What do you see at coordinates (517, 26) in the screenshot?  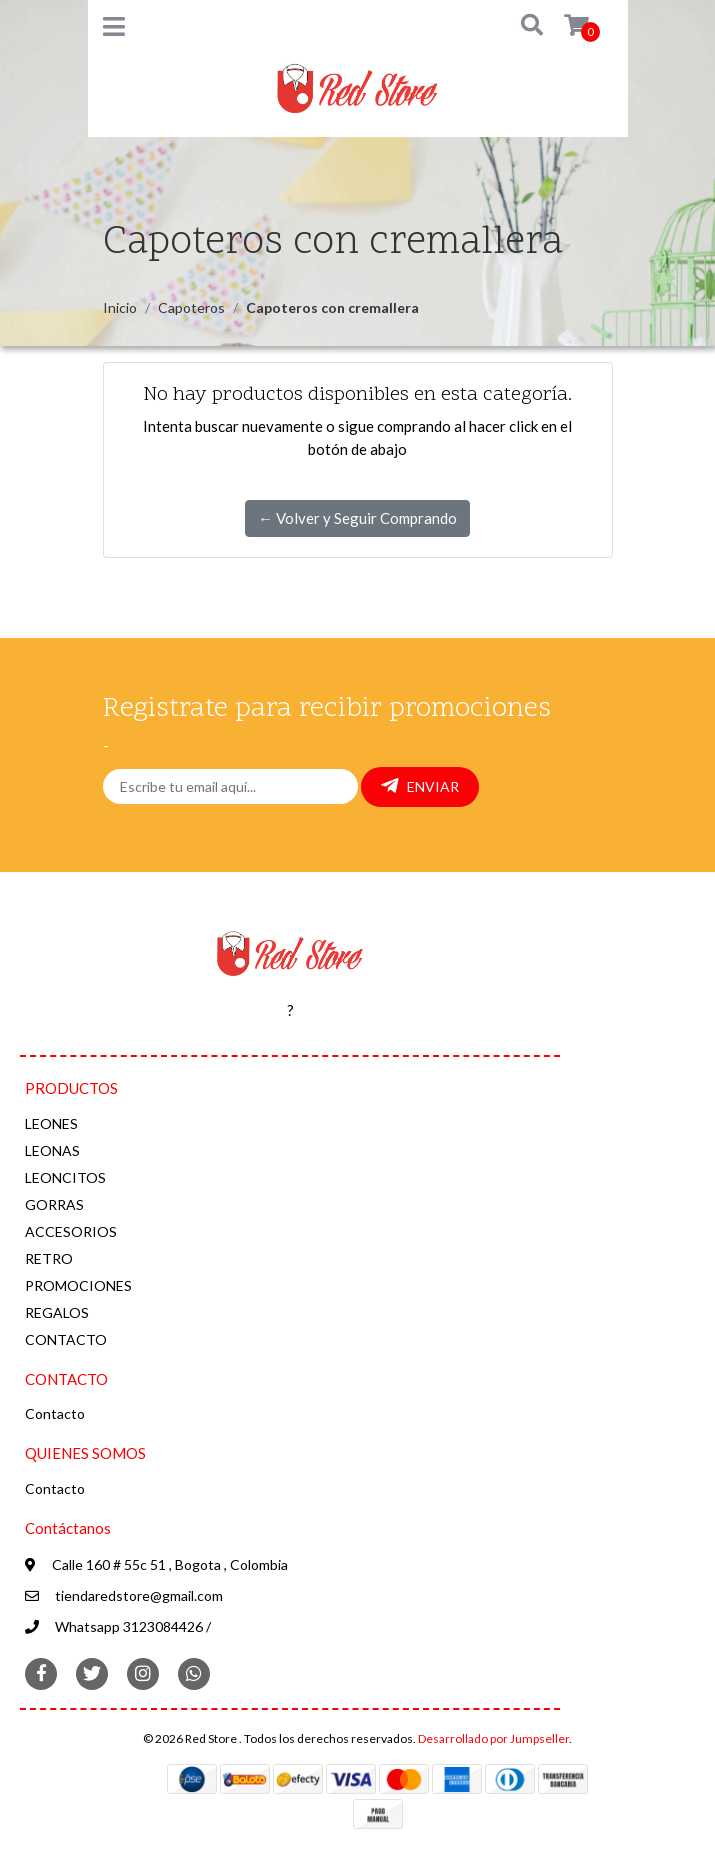 I see `[button]` at bounding box center [517, 26].